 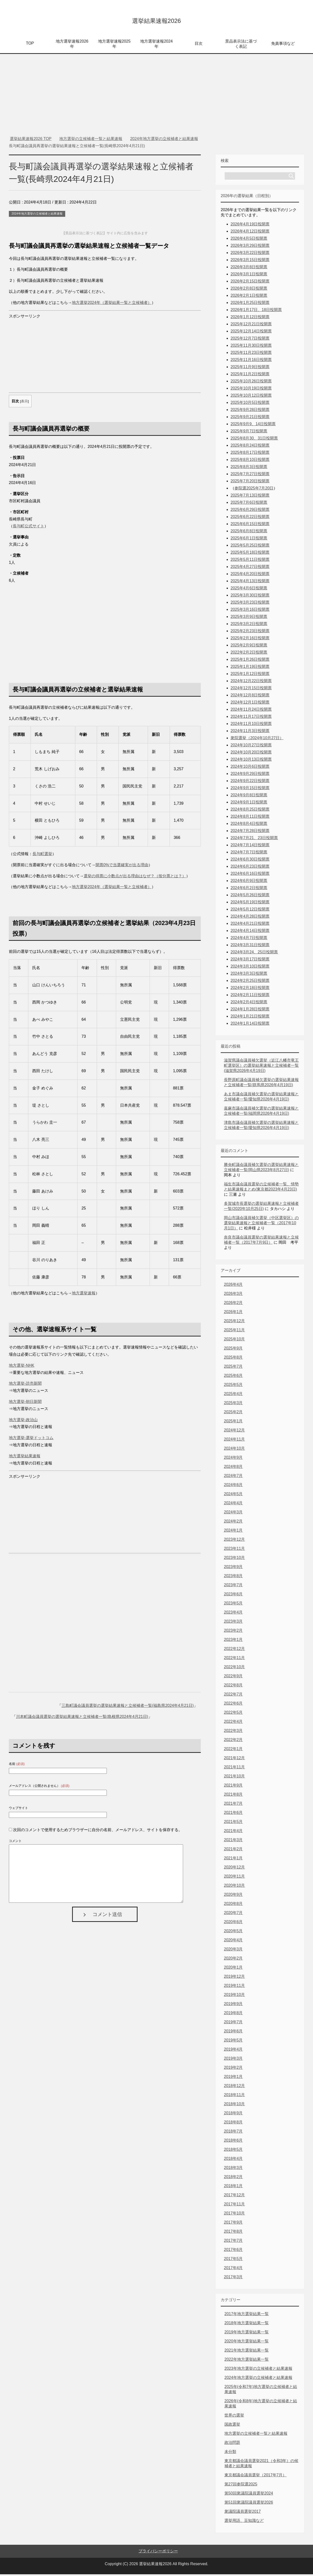 I want to click on 2019年9月, so click(x=233, y=2005).